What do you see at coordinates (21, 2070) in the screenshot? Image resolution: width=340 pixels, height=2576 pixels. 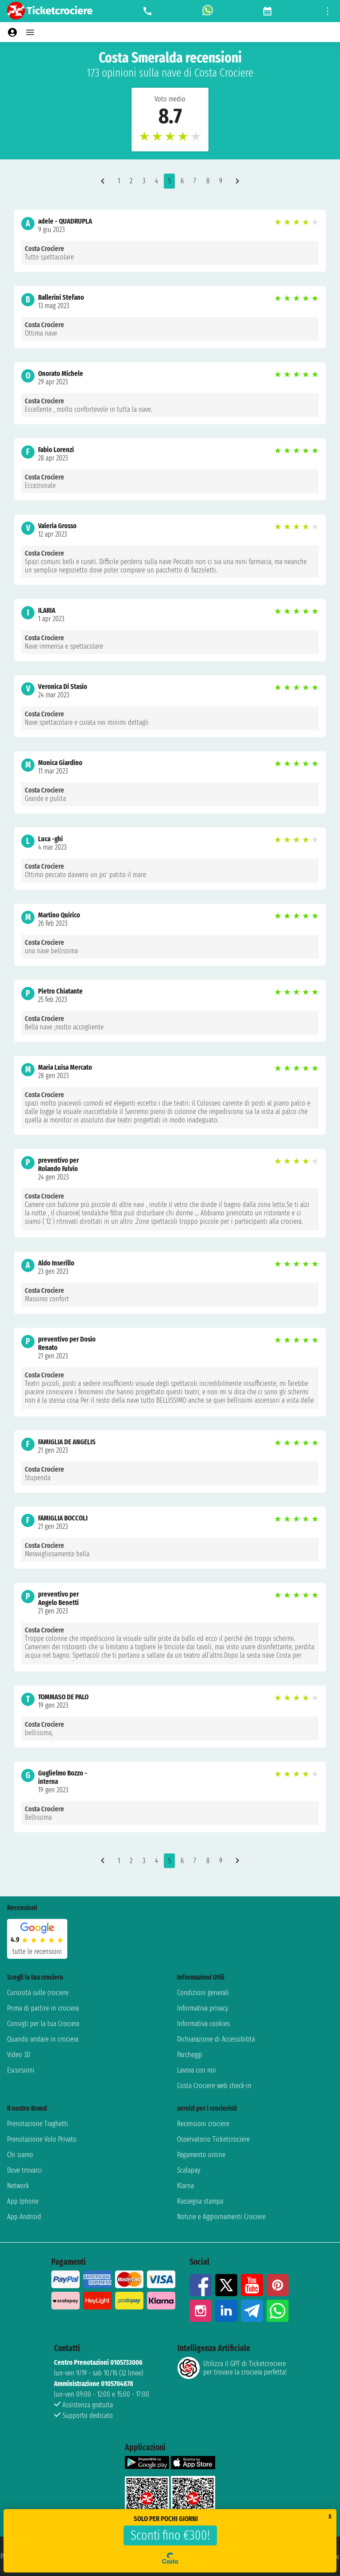 I see `Escursioni` at bounding box center [21, 2070].